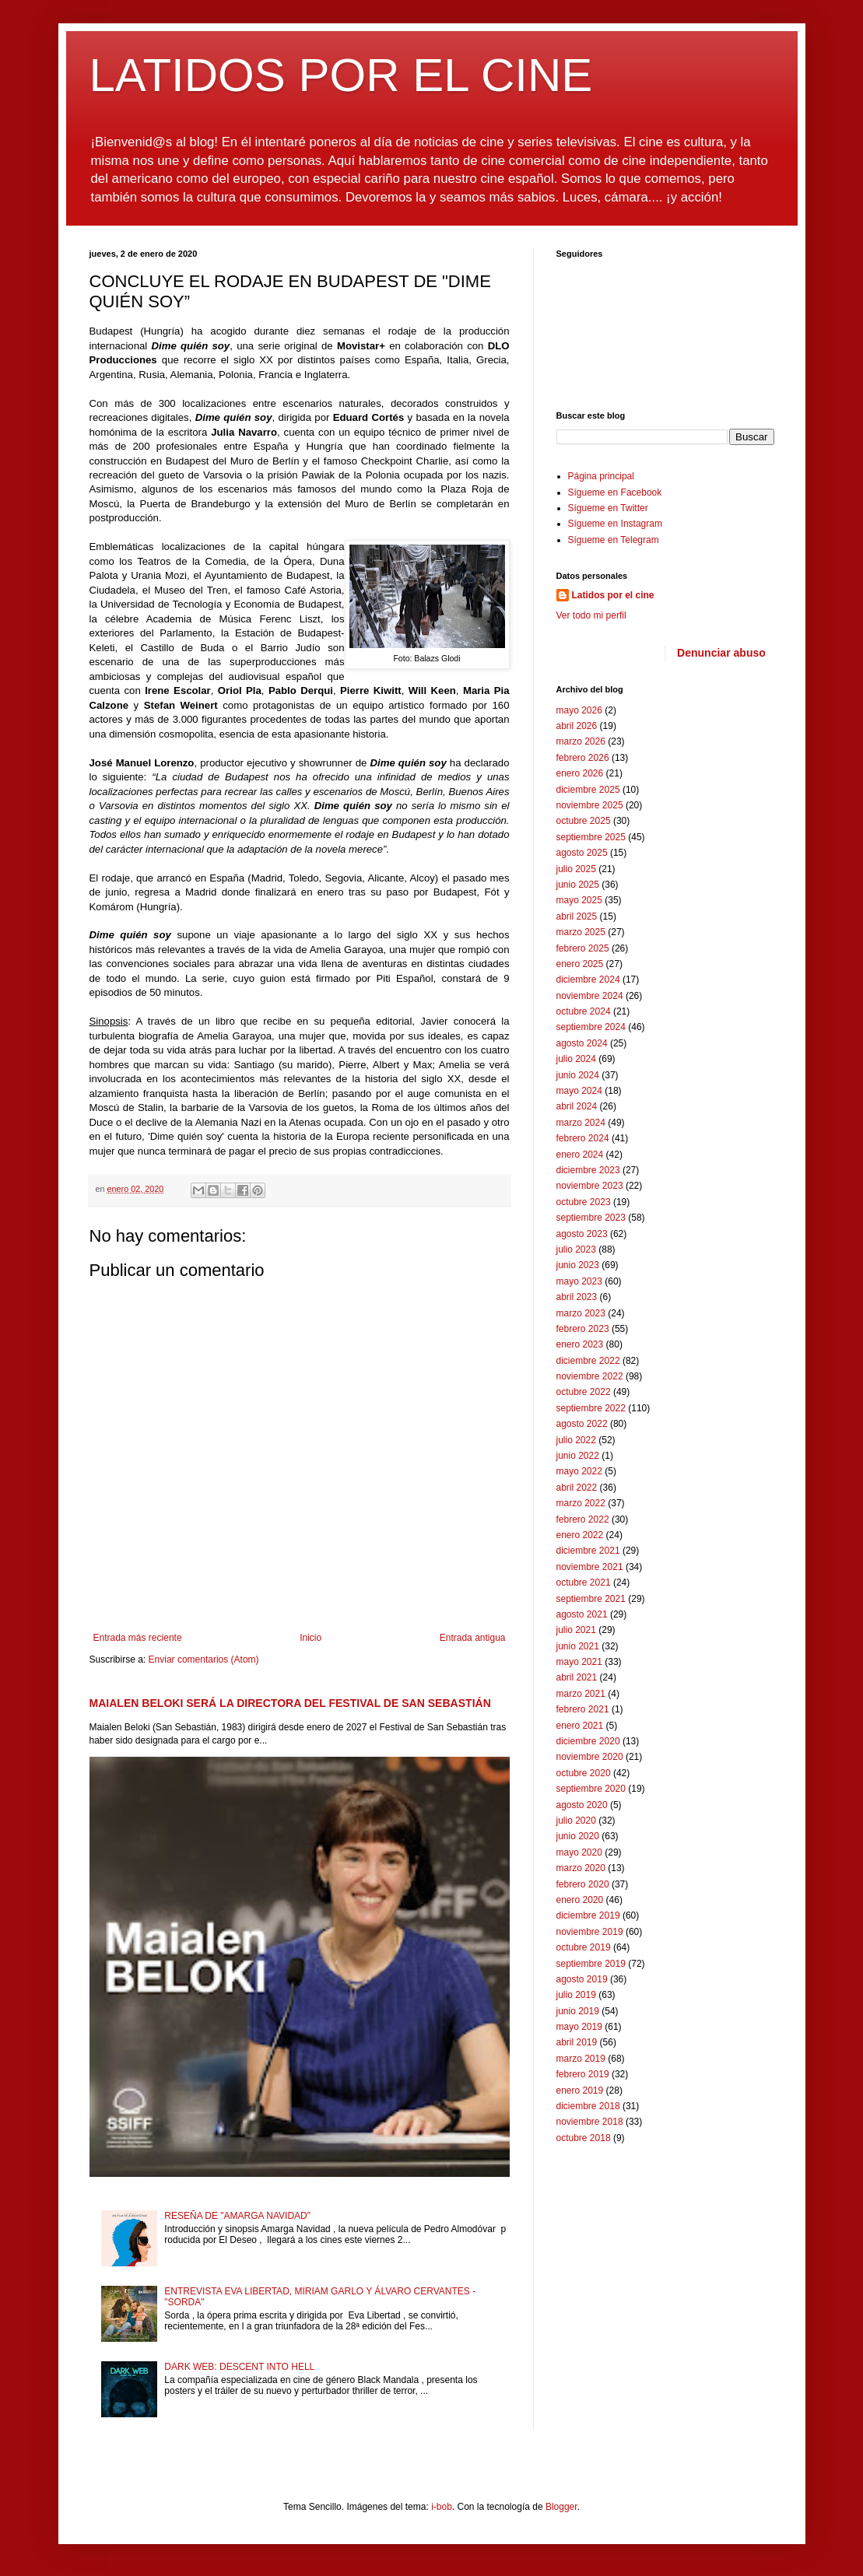  Describe the element at coordinates (580, 2090) in the screenshot. I see `enero 2019` at that location.